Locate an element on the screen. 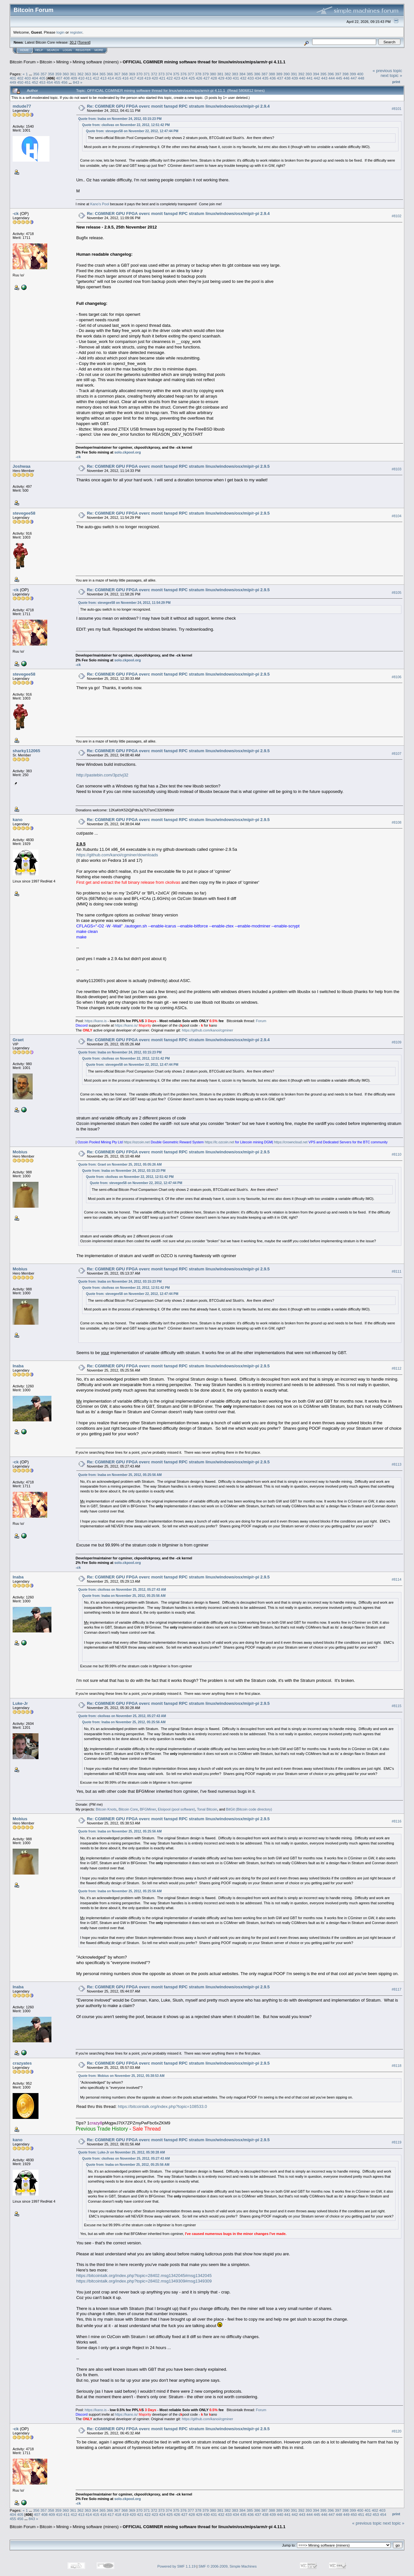 This screenshot has height=2576, width=414. 363 is located at coordinates (88, 74).